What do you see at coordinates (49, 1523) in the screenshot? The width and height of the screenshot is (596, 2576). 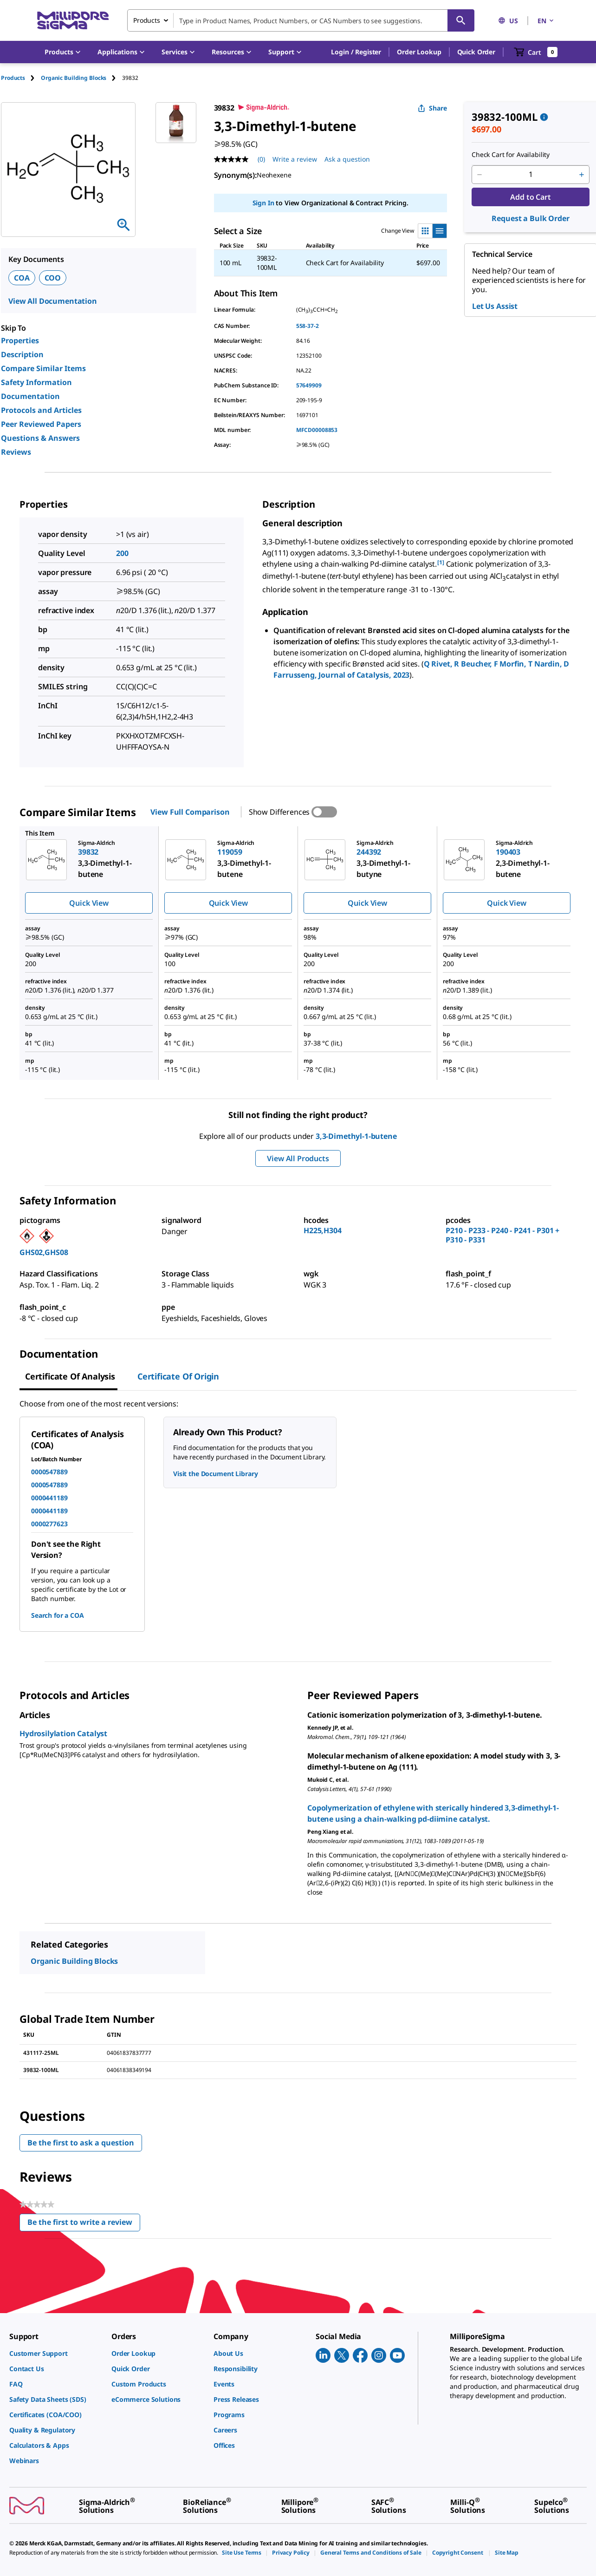 I see `0000277623` at bounding box center [49, 1523].